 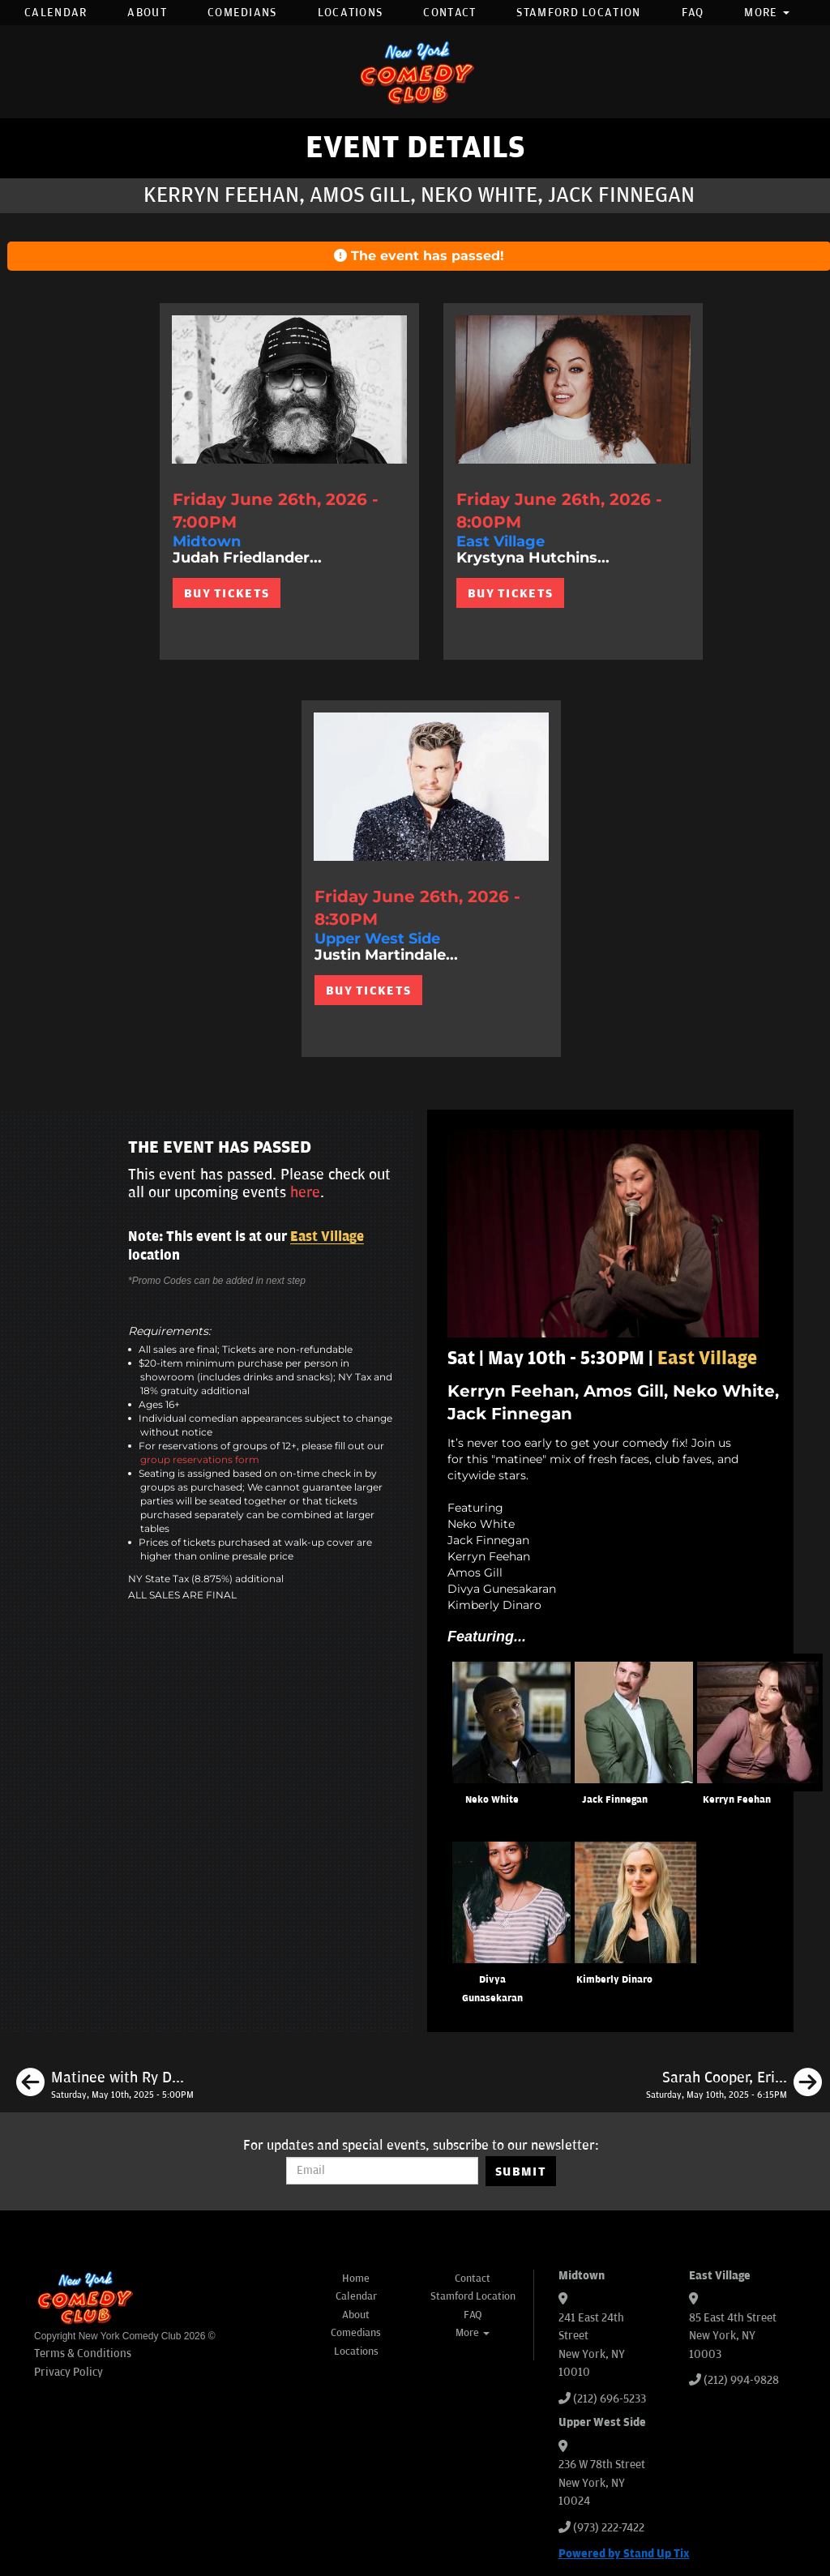 I want to click on Locations, so click(x=350, y=12).